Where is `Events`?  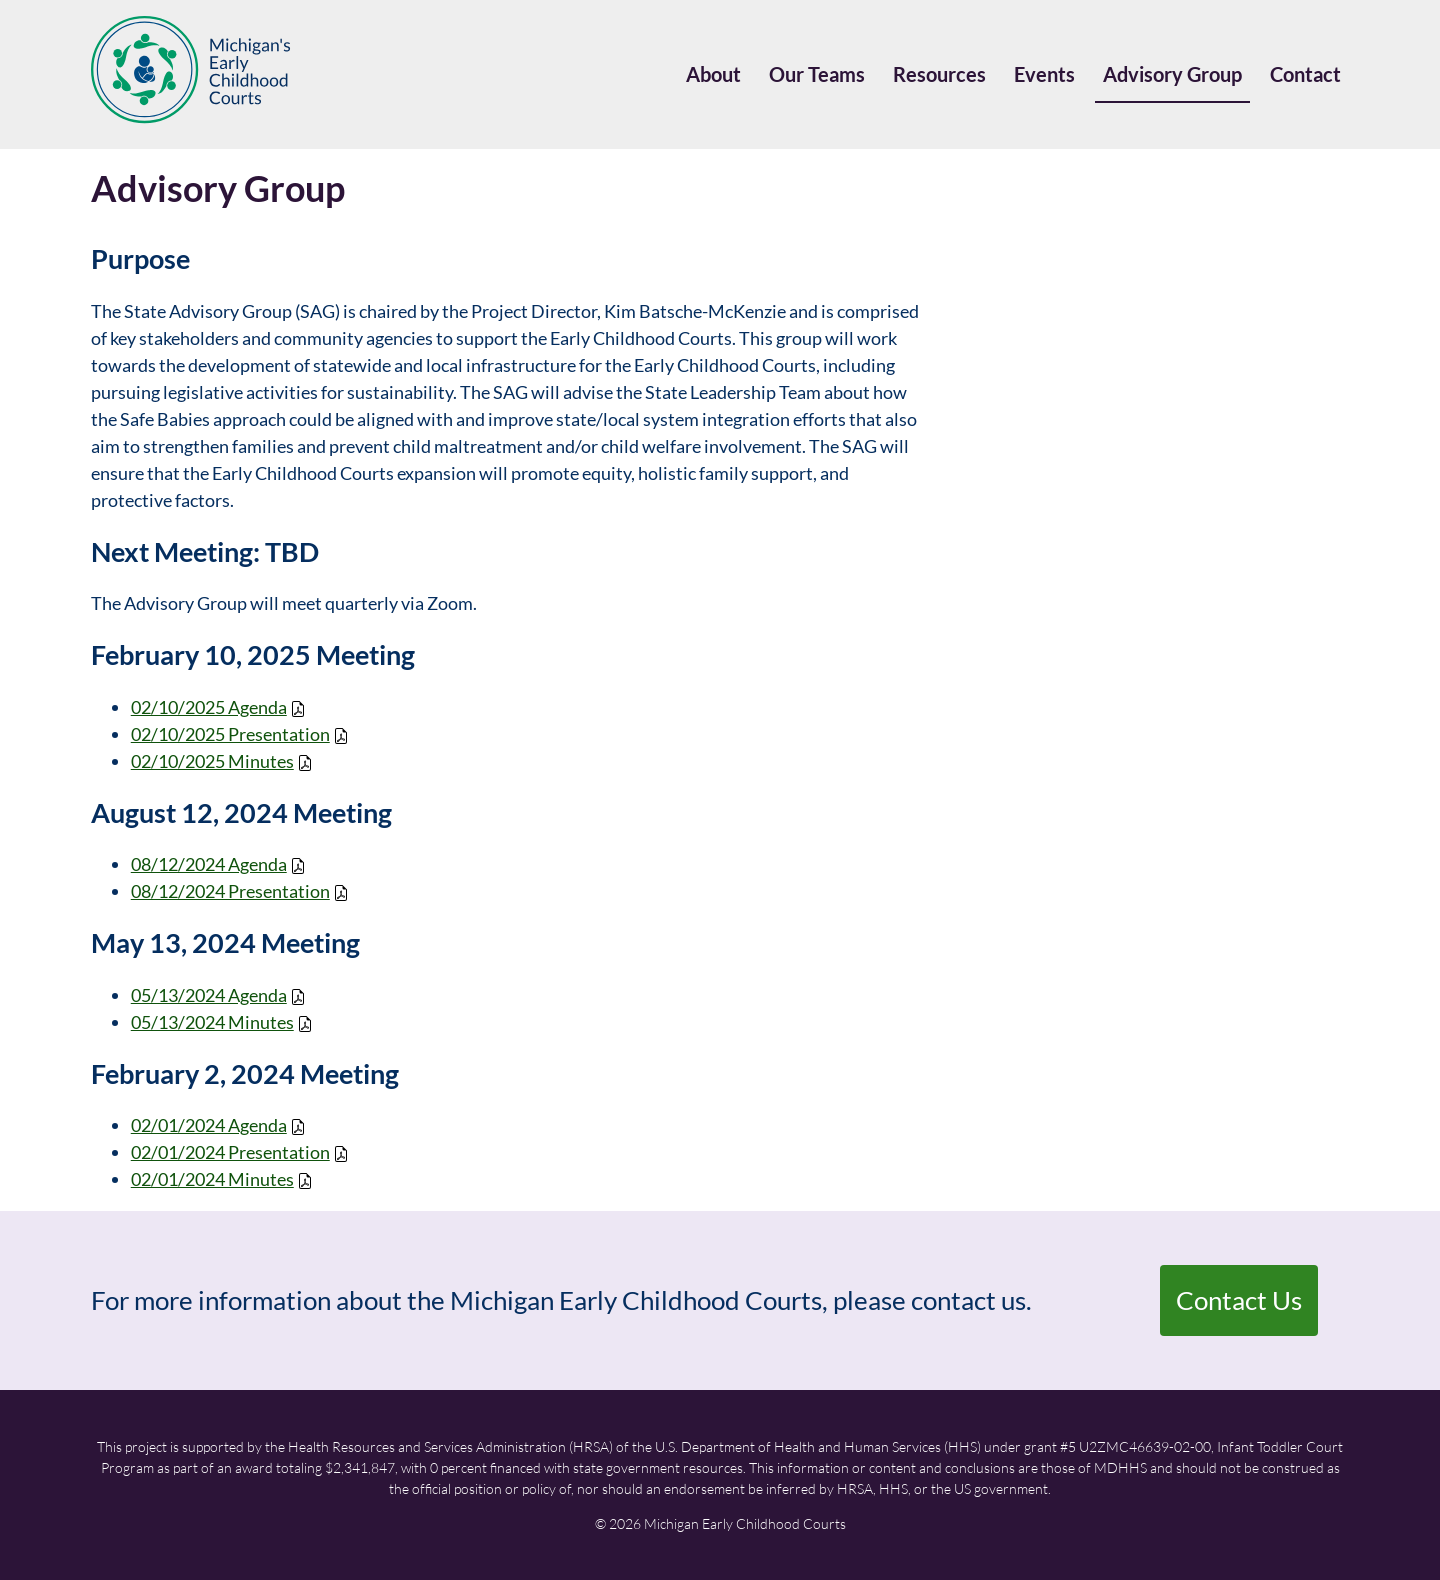 Events is located at coordinates (1044, 74).